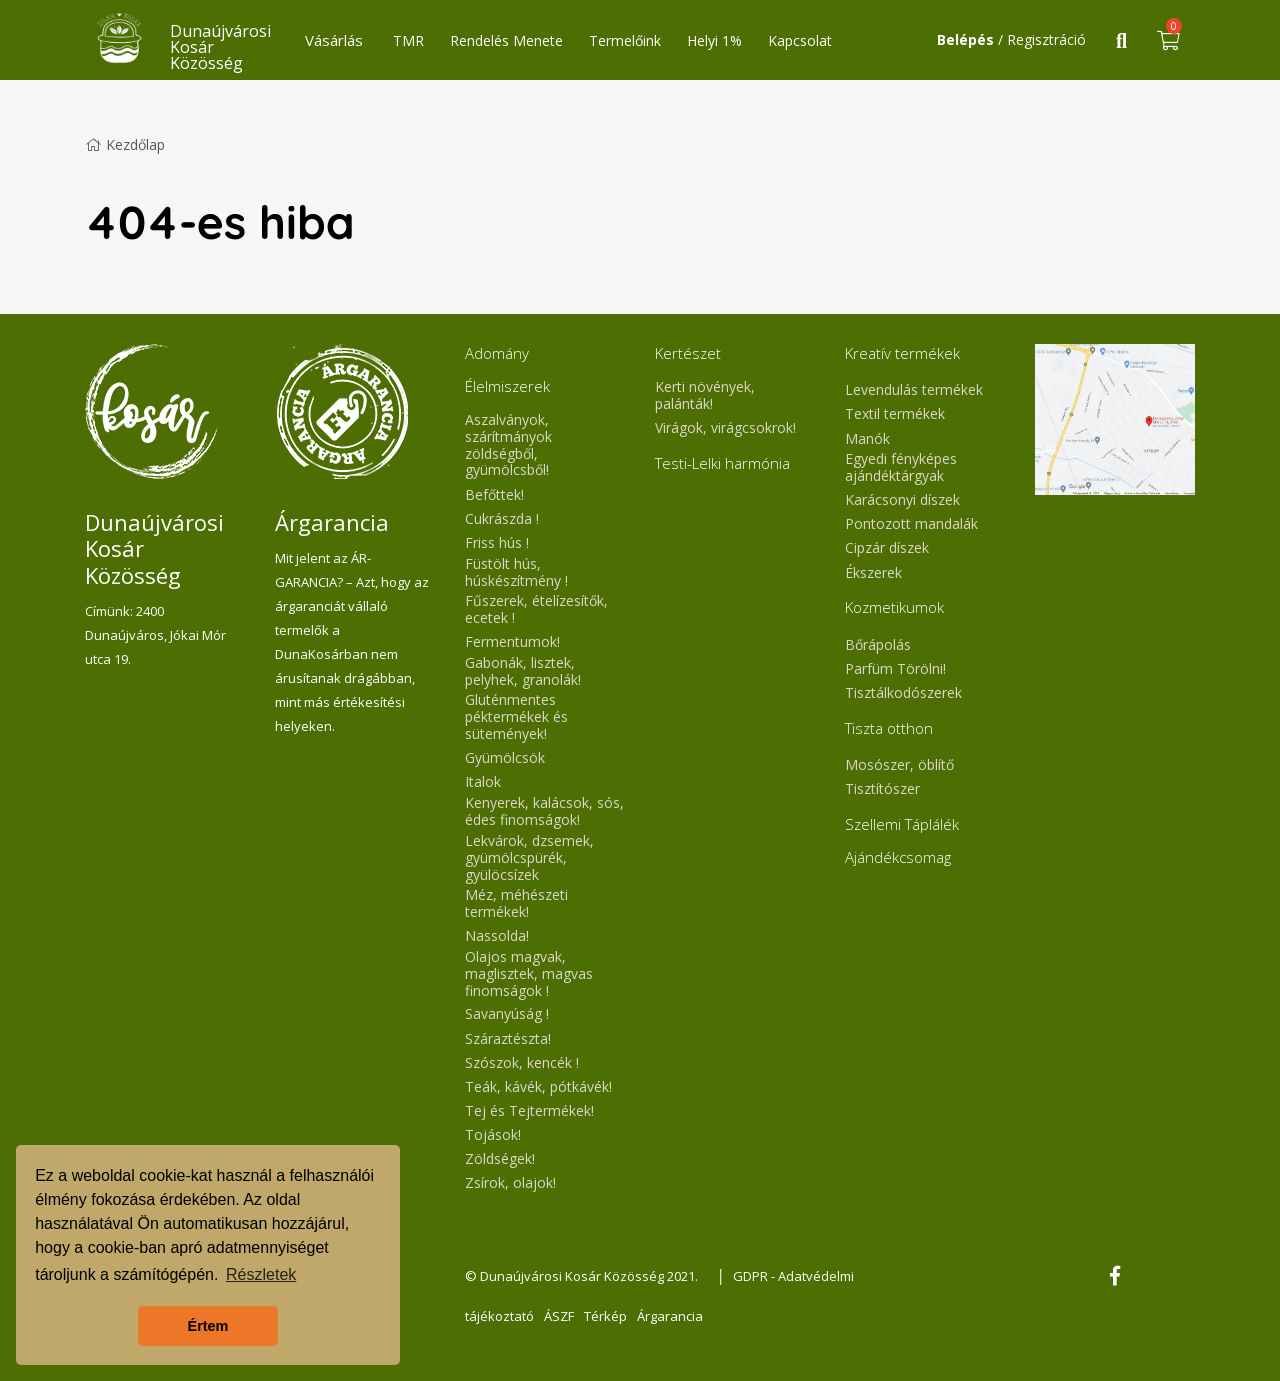 The image size is (1280, 1381). I want to click on Részletek [button], so click(261, 1274).